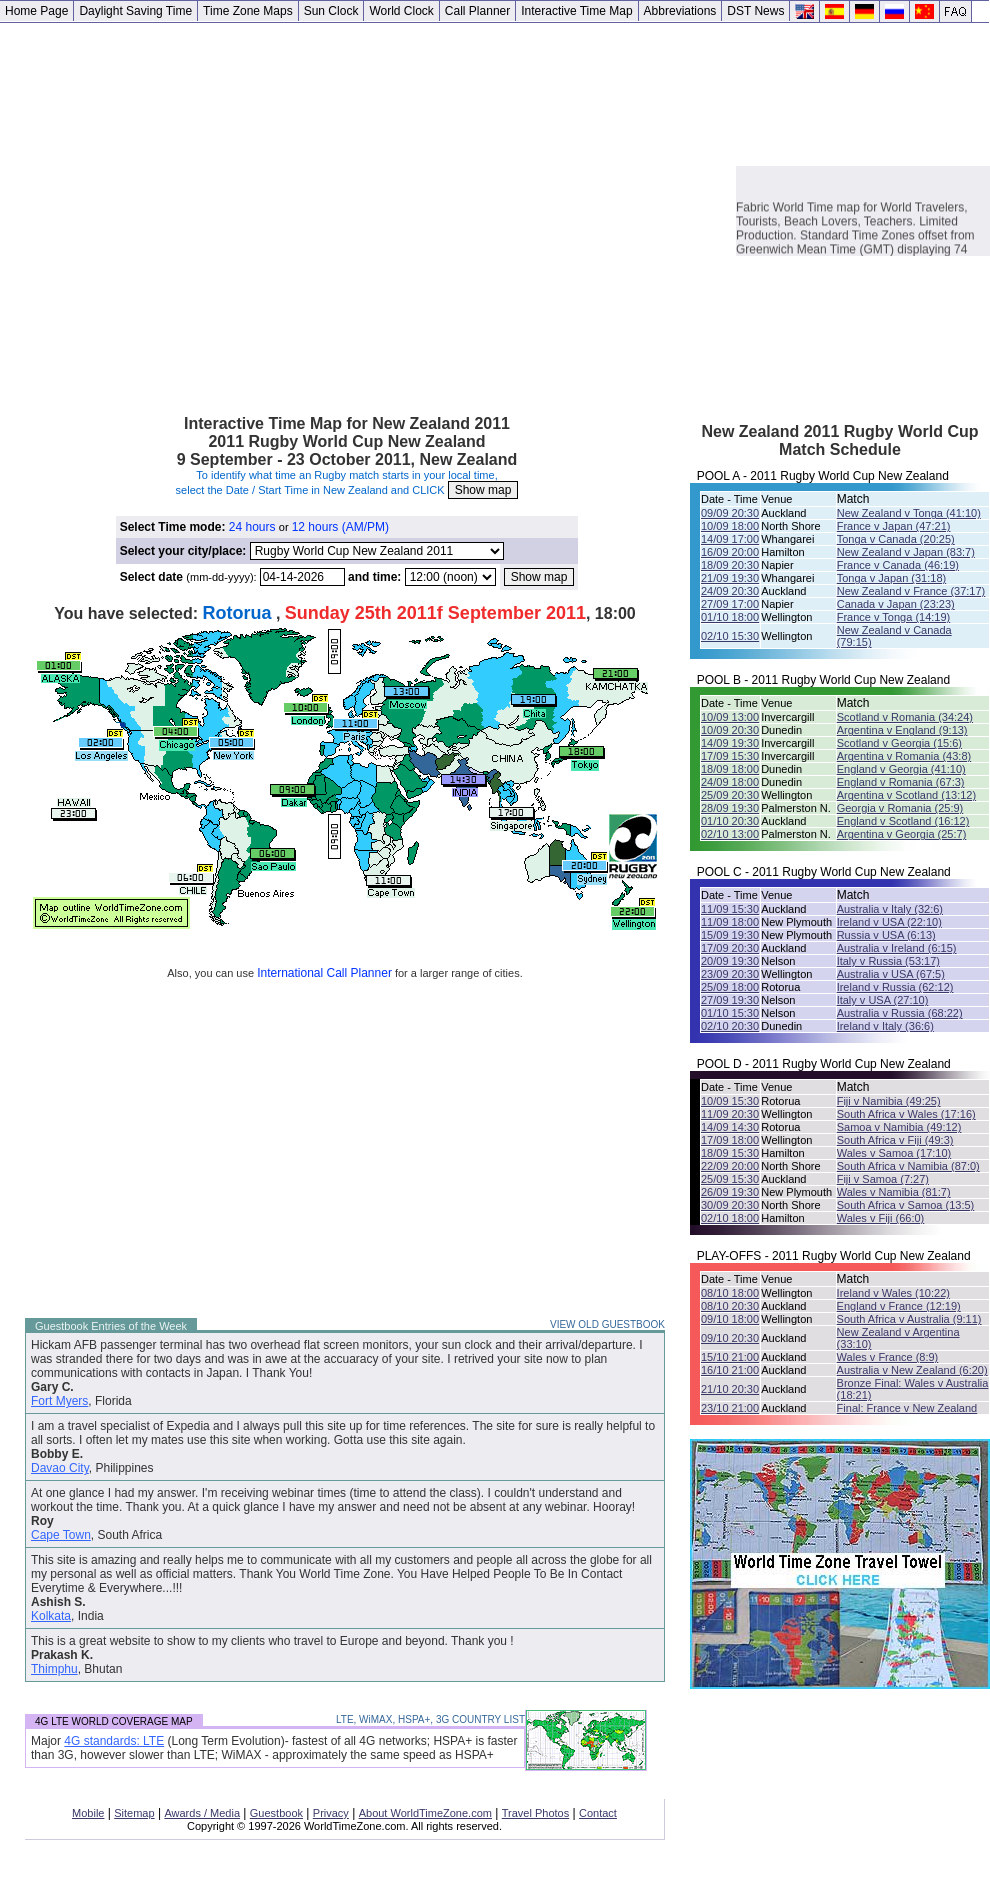  What do you see at coordinates (730, 1293) in the screenshot?
I see `08/10 18:00` at bounding box center [730, 1293].